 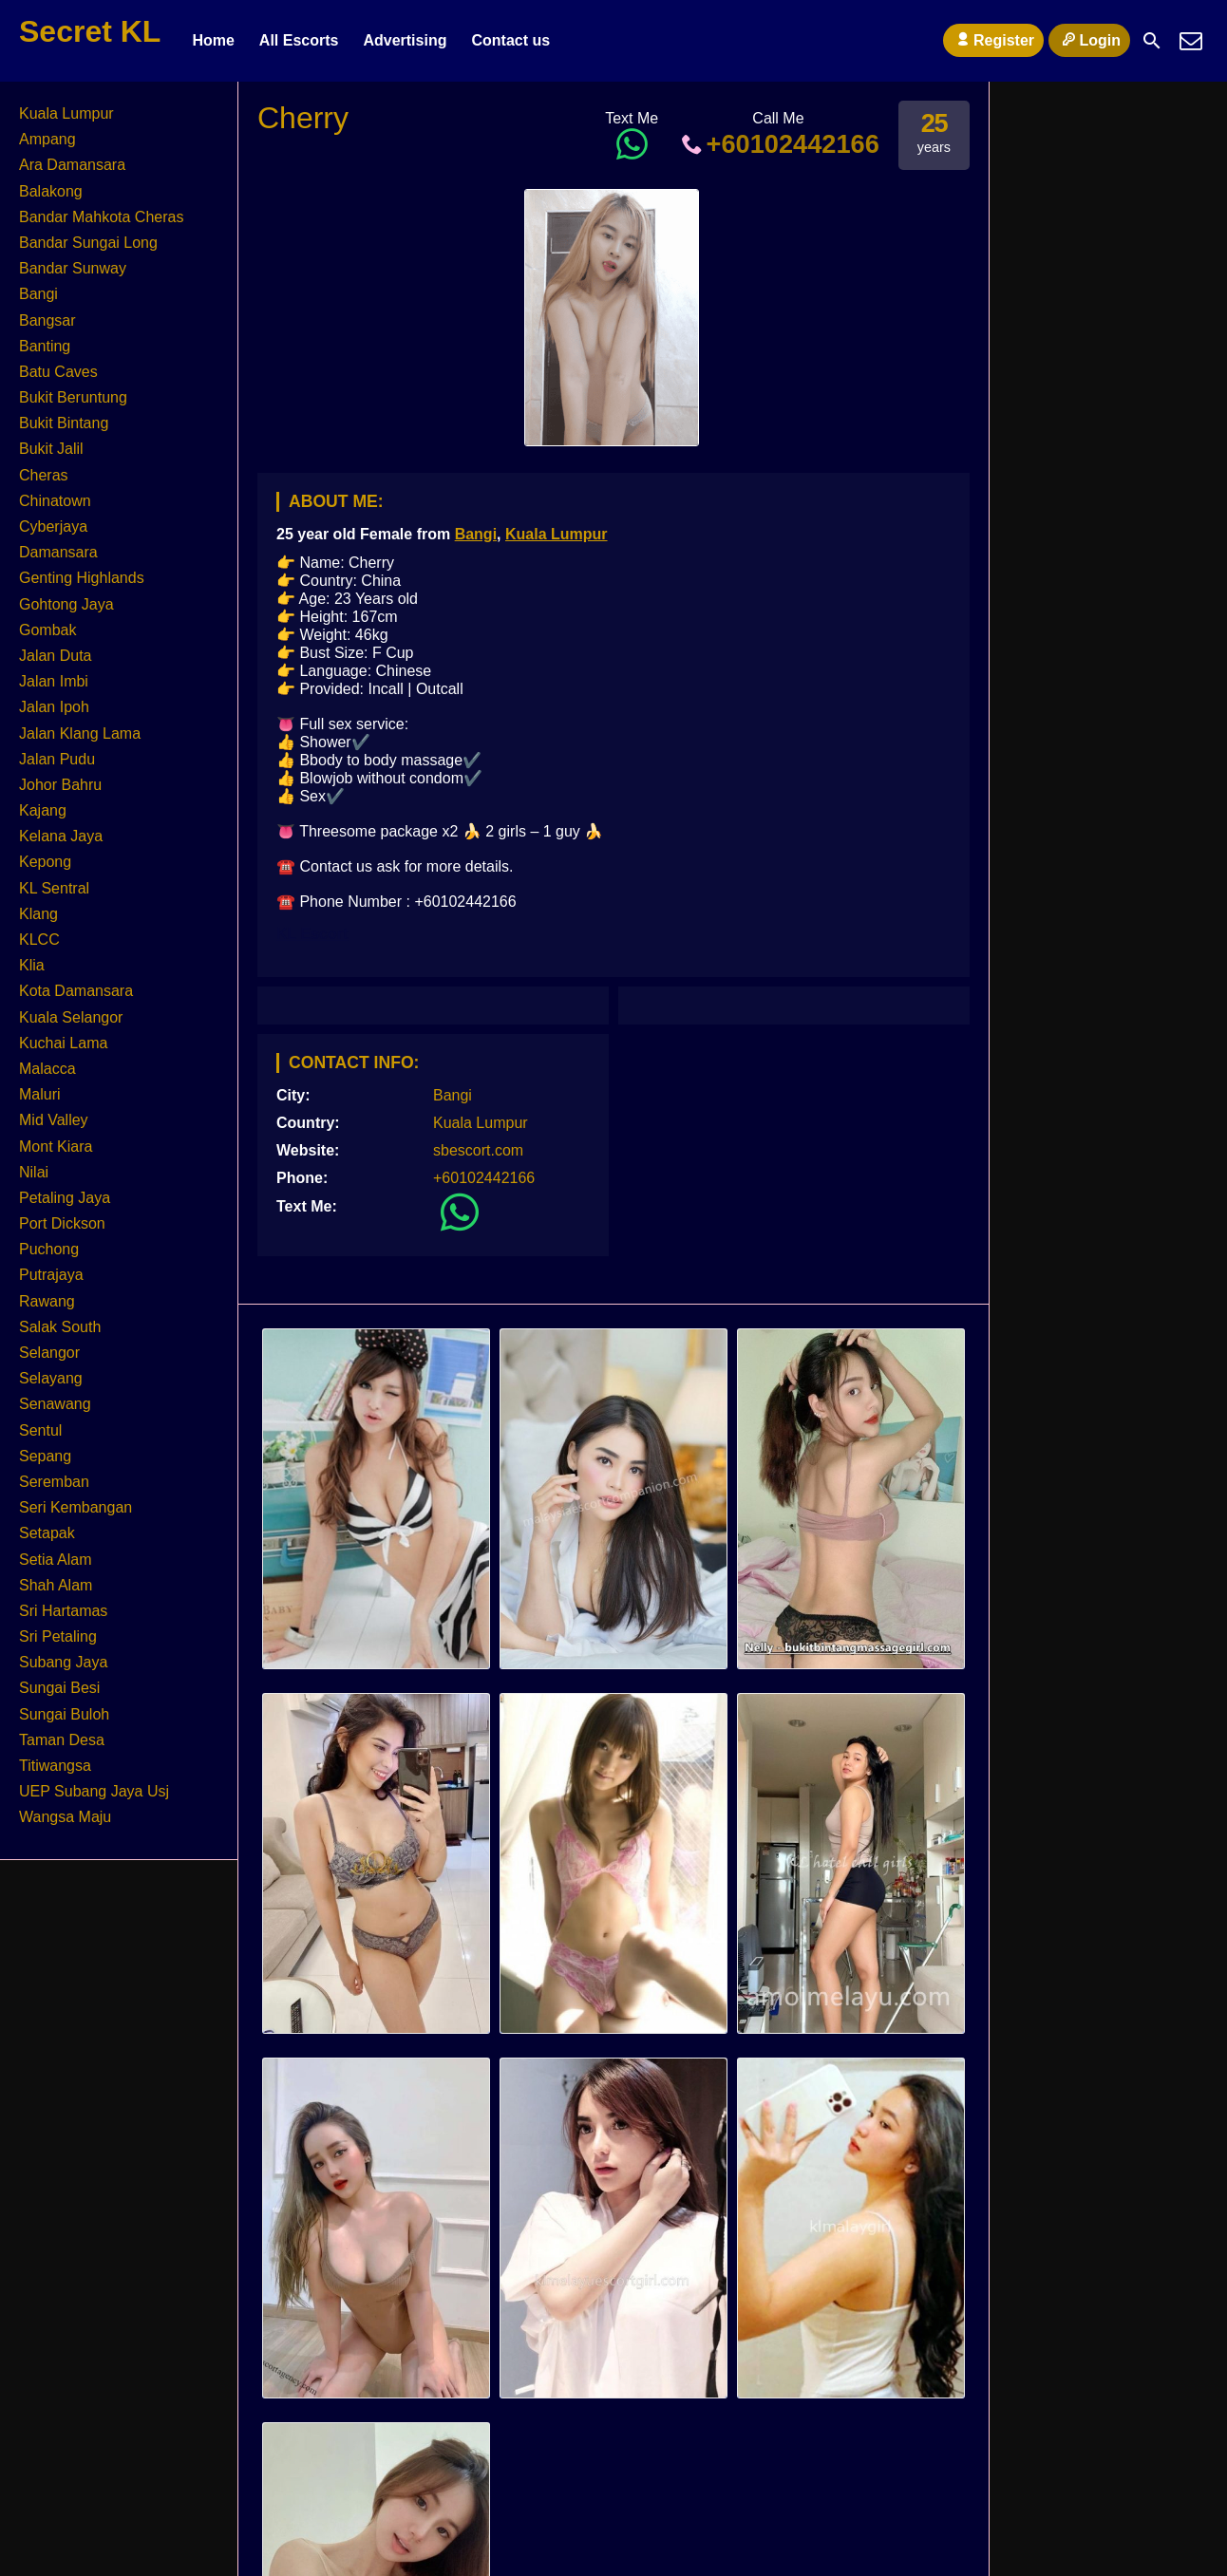 What do you see at coordinates (45, 862) in the screenshot?
I see `Kepong` at bounding box center [45, 862].